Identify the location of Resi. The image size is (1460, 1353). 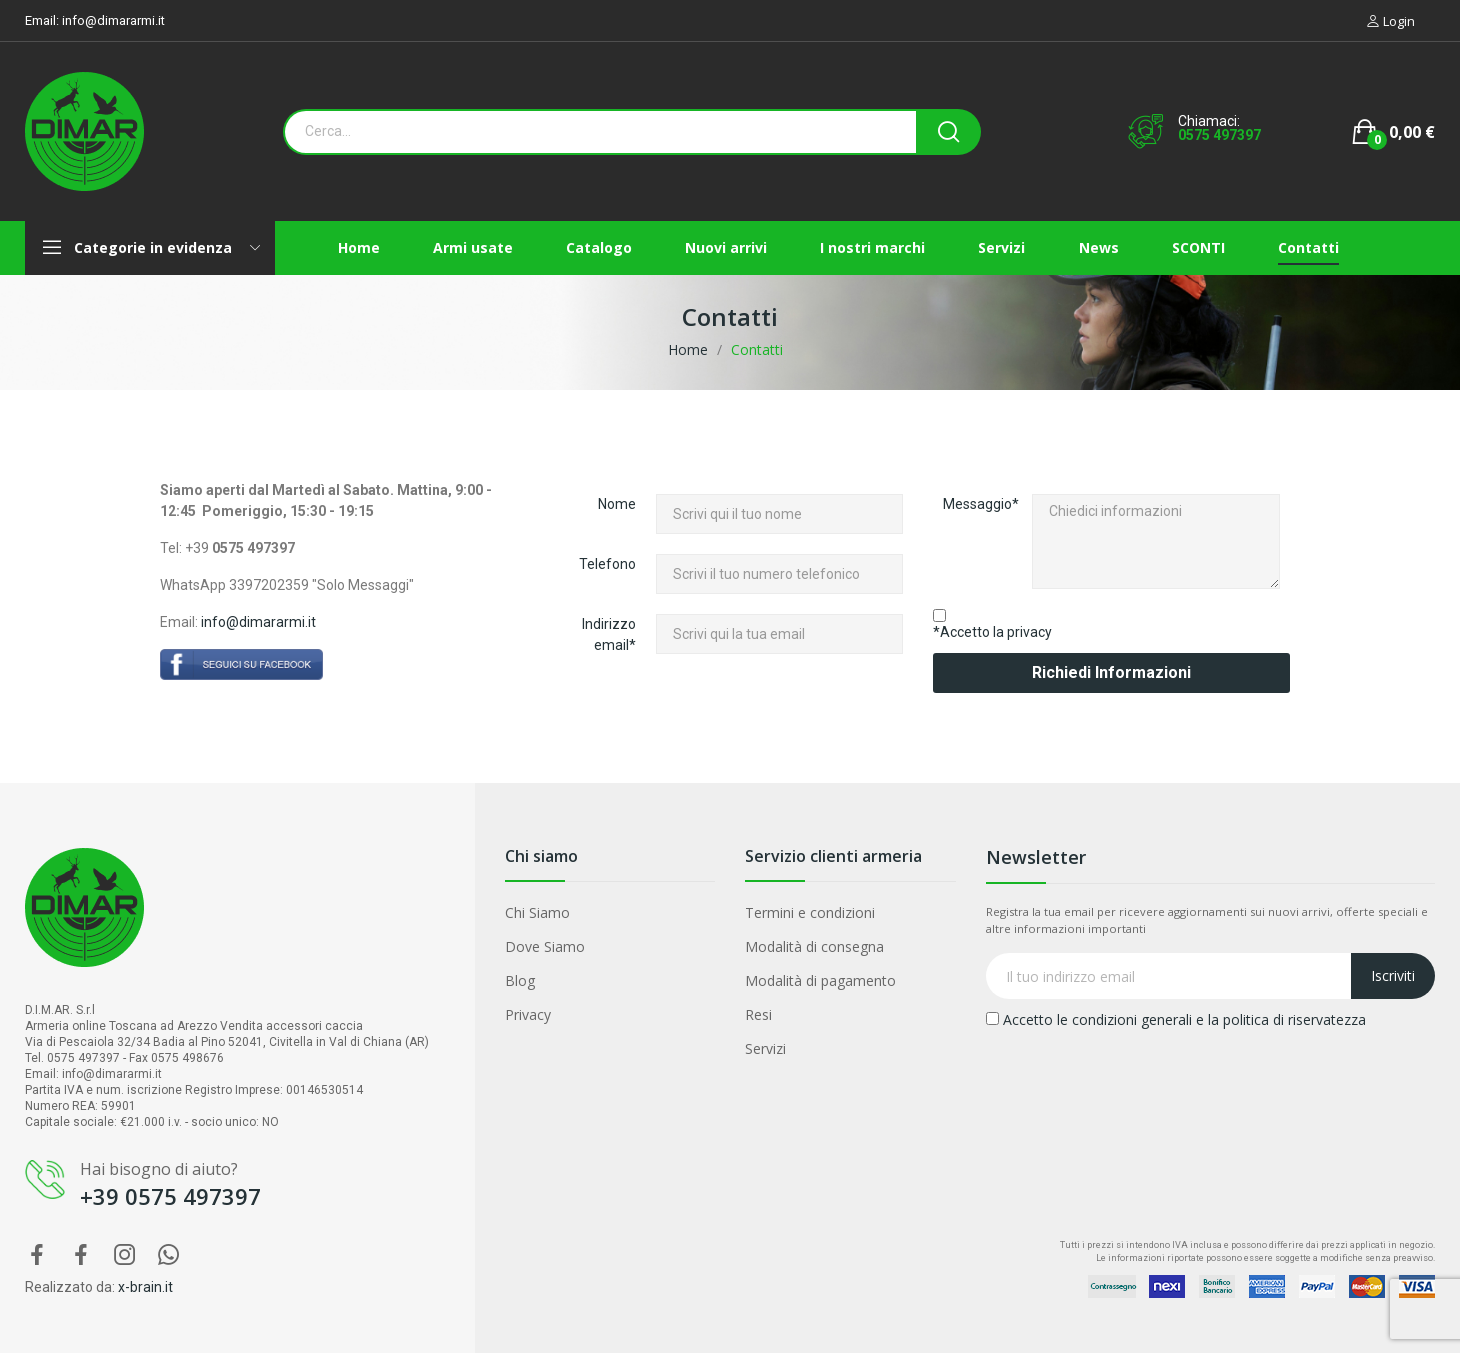
(758, 1014).